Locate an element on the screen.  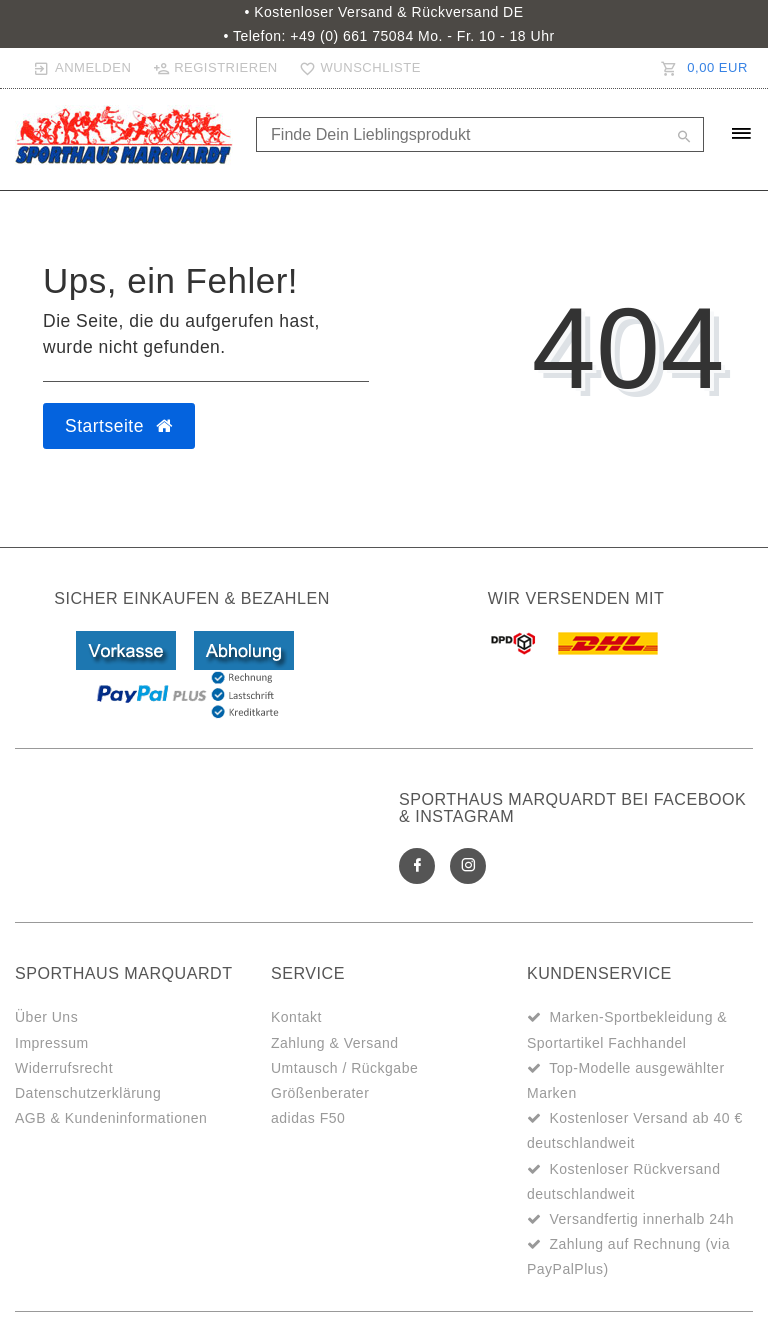
Umtausch / Rückgabe is located at coordinates (344, 1068).